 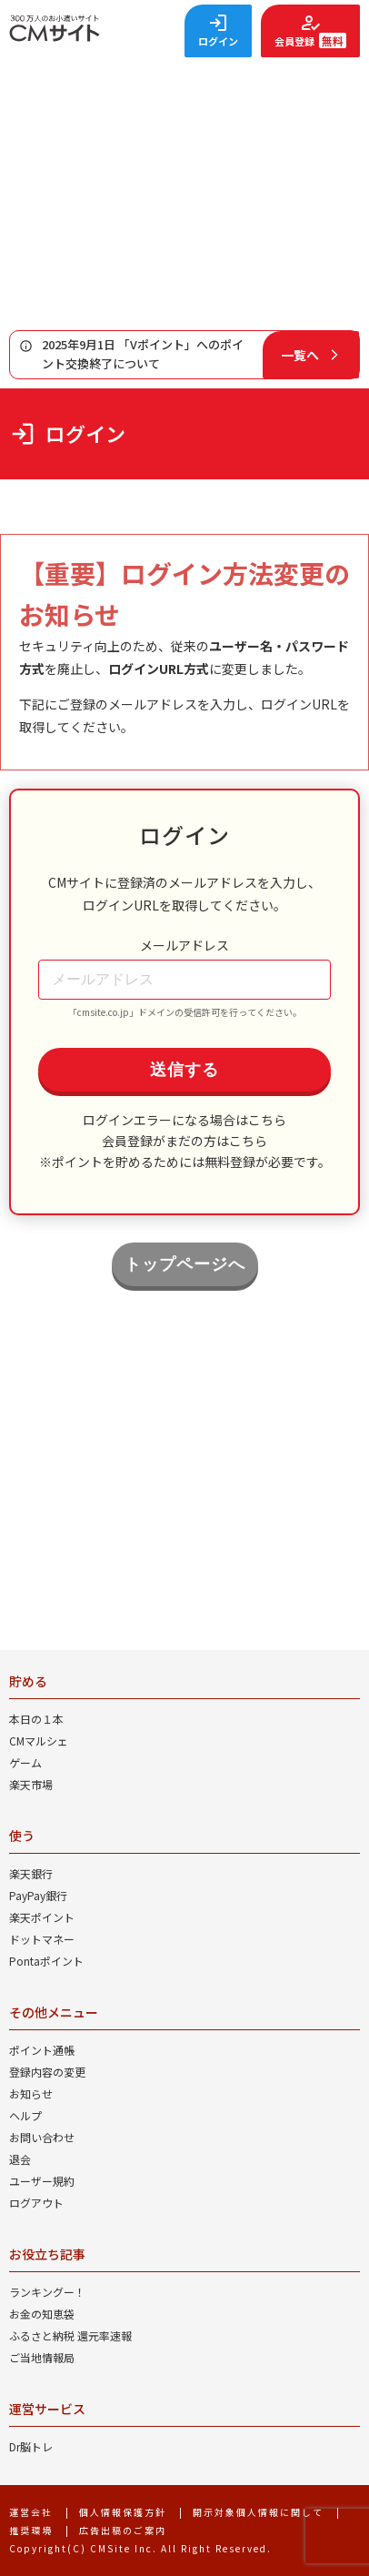 I want to click on 推奨環境, so click(x=31, y=2530).